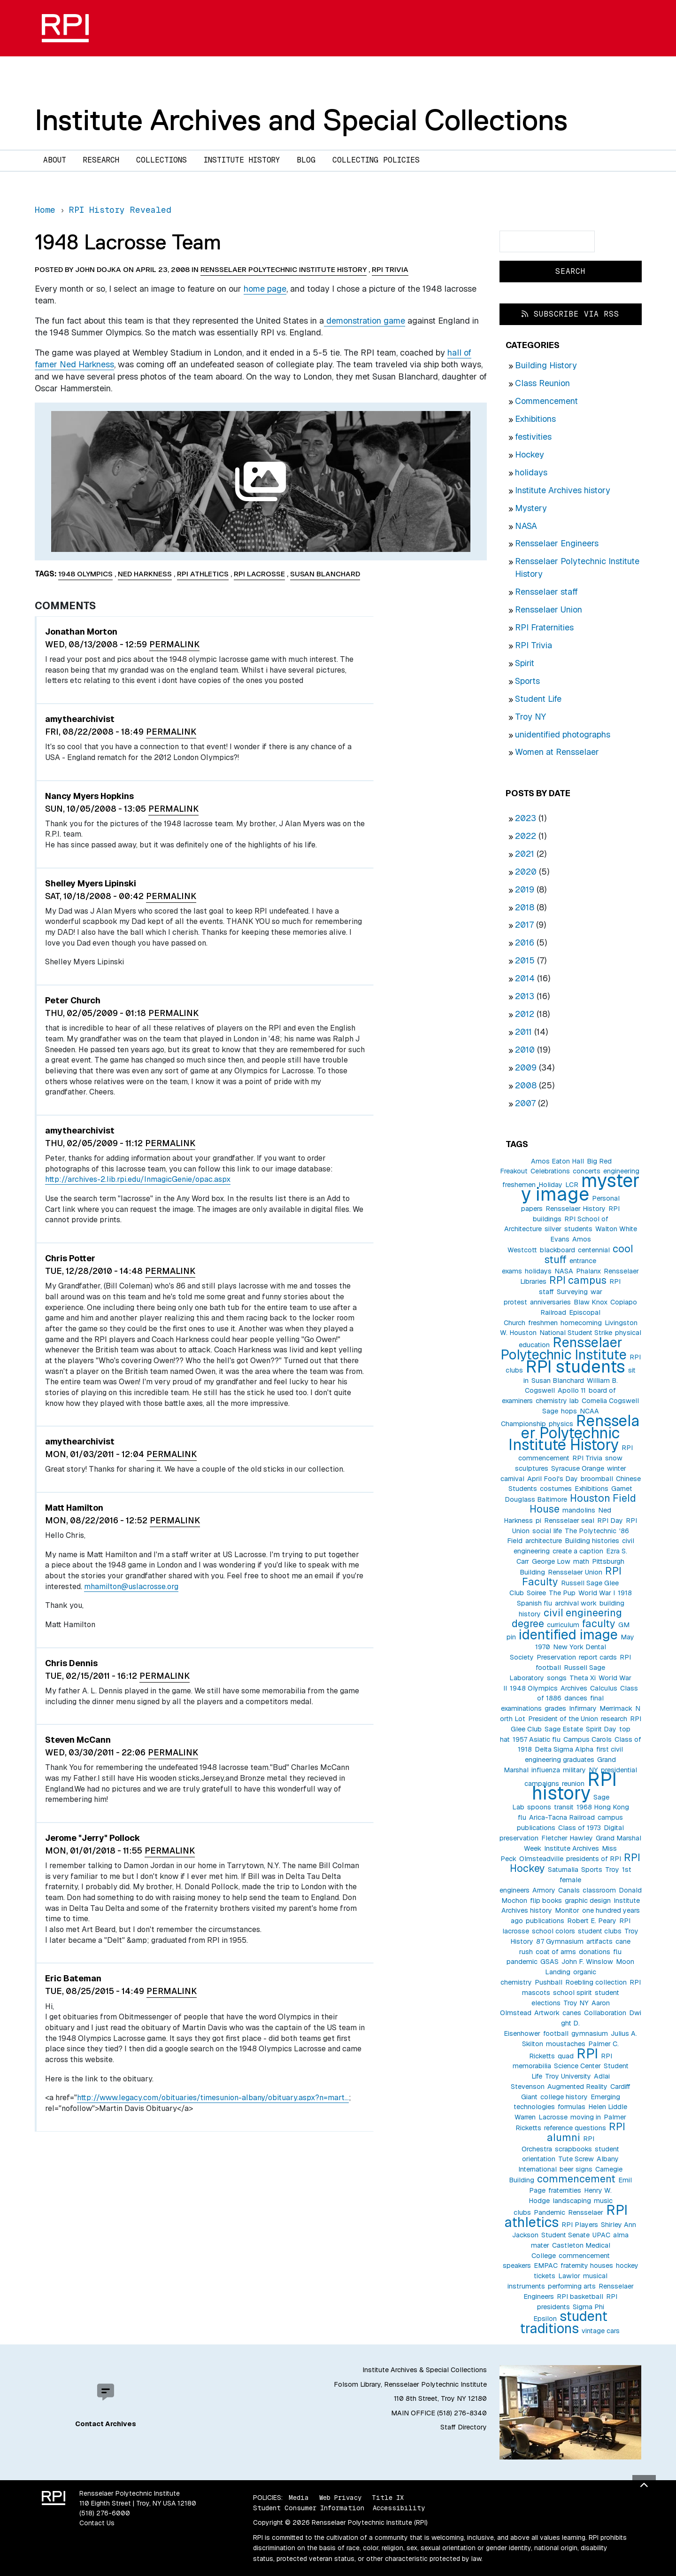  Describe the element at coordinates (578, 1510) in the screenshot. I see `mandolins` at that location.